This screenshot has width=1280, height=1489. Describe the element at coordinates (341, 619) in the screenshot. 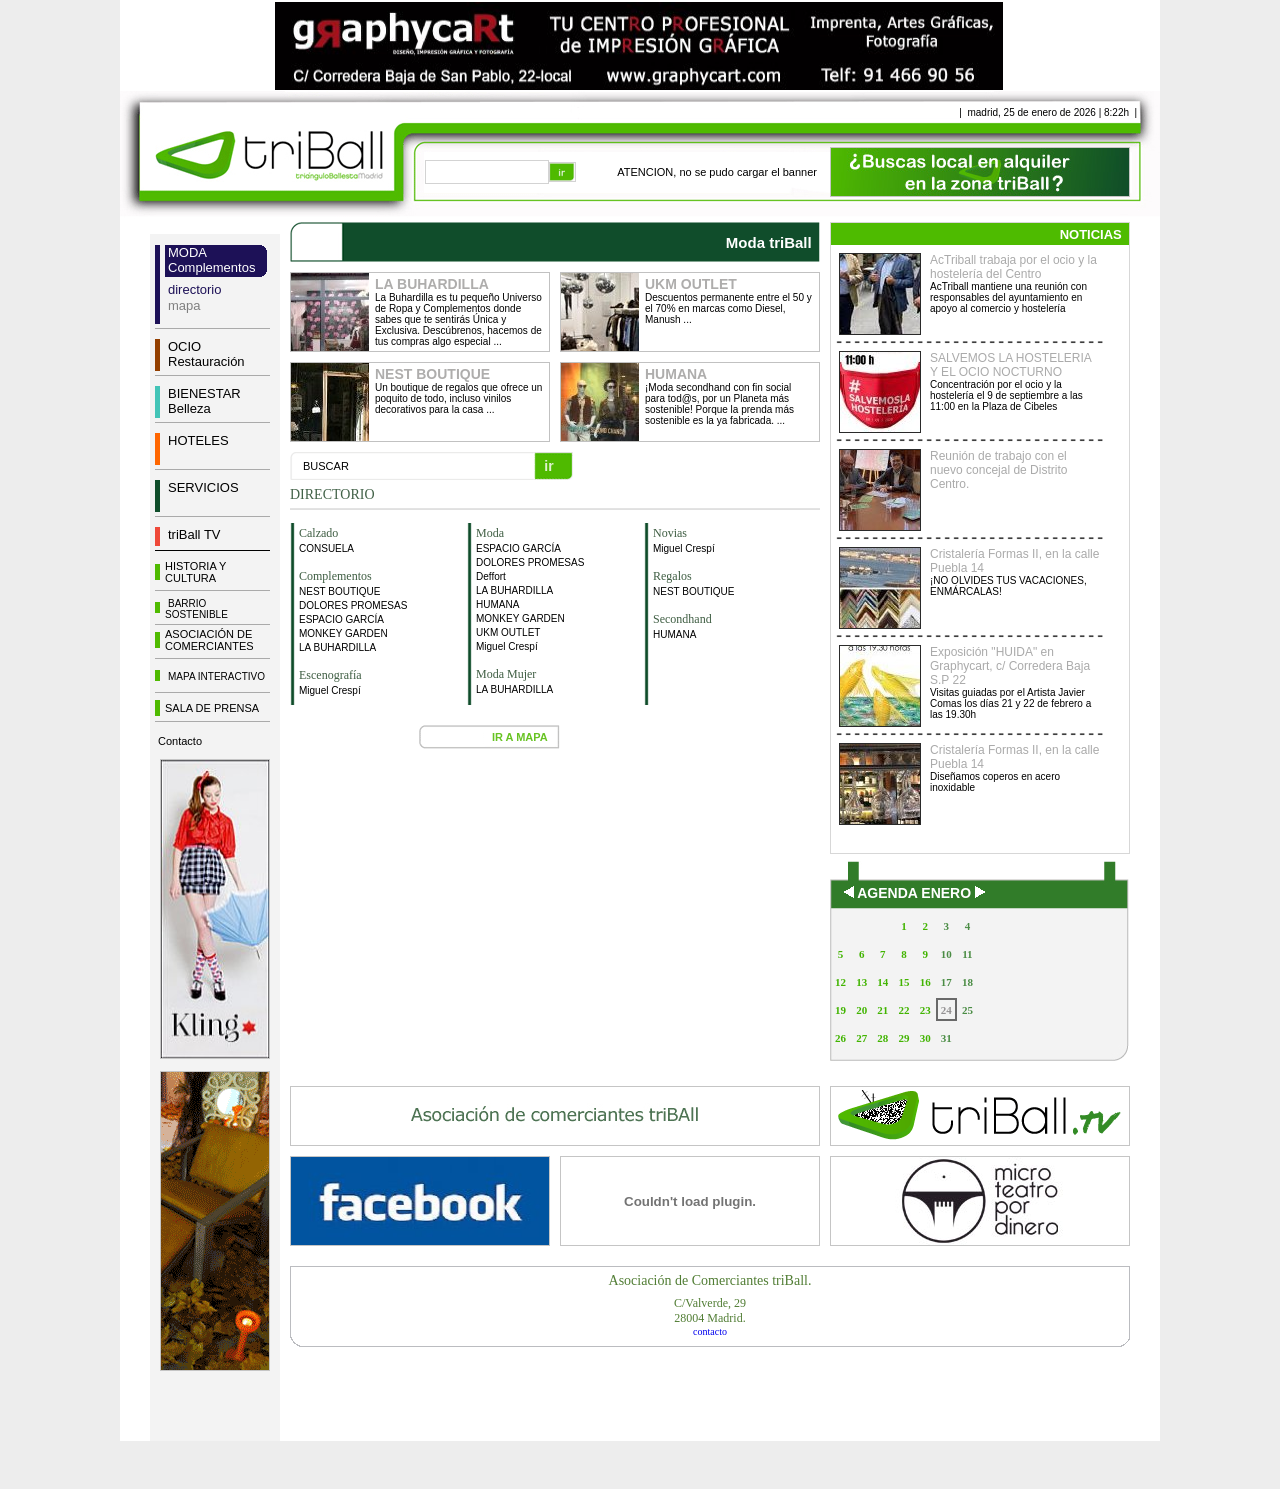

I see `ESPACIO GARCÍA` at that location.